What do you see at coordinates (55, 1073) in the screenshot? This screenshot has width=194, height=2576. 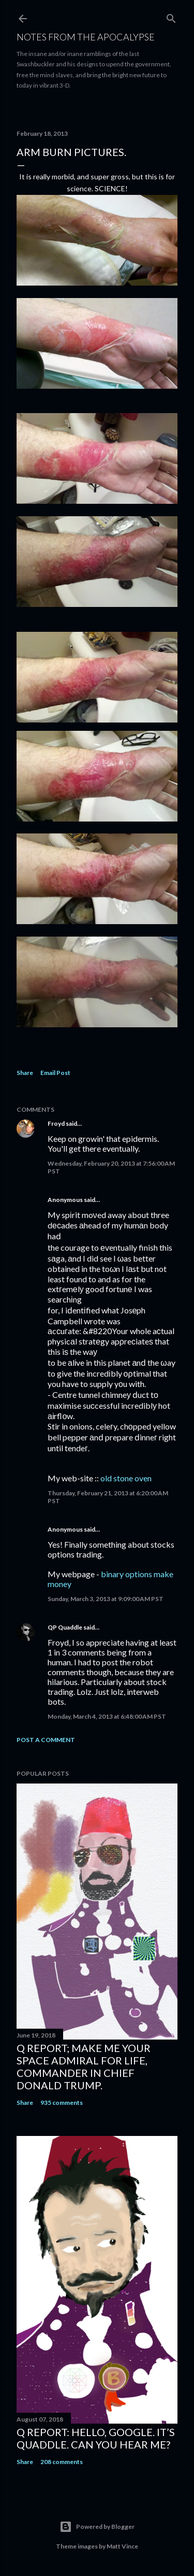 I see `Email Post` at bounding box center [55, 1073].